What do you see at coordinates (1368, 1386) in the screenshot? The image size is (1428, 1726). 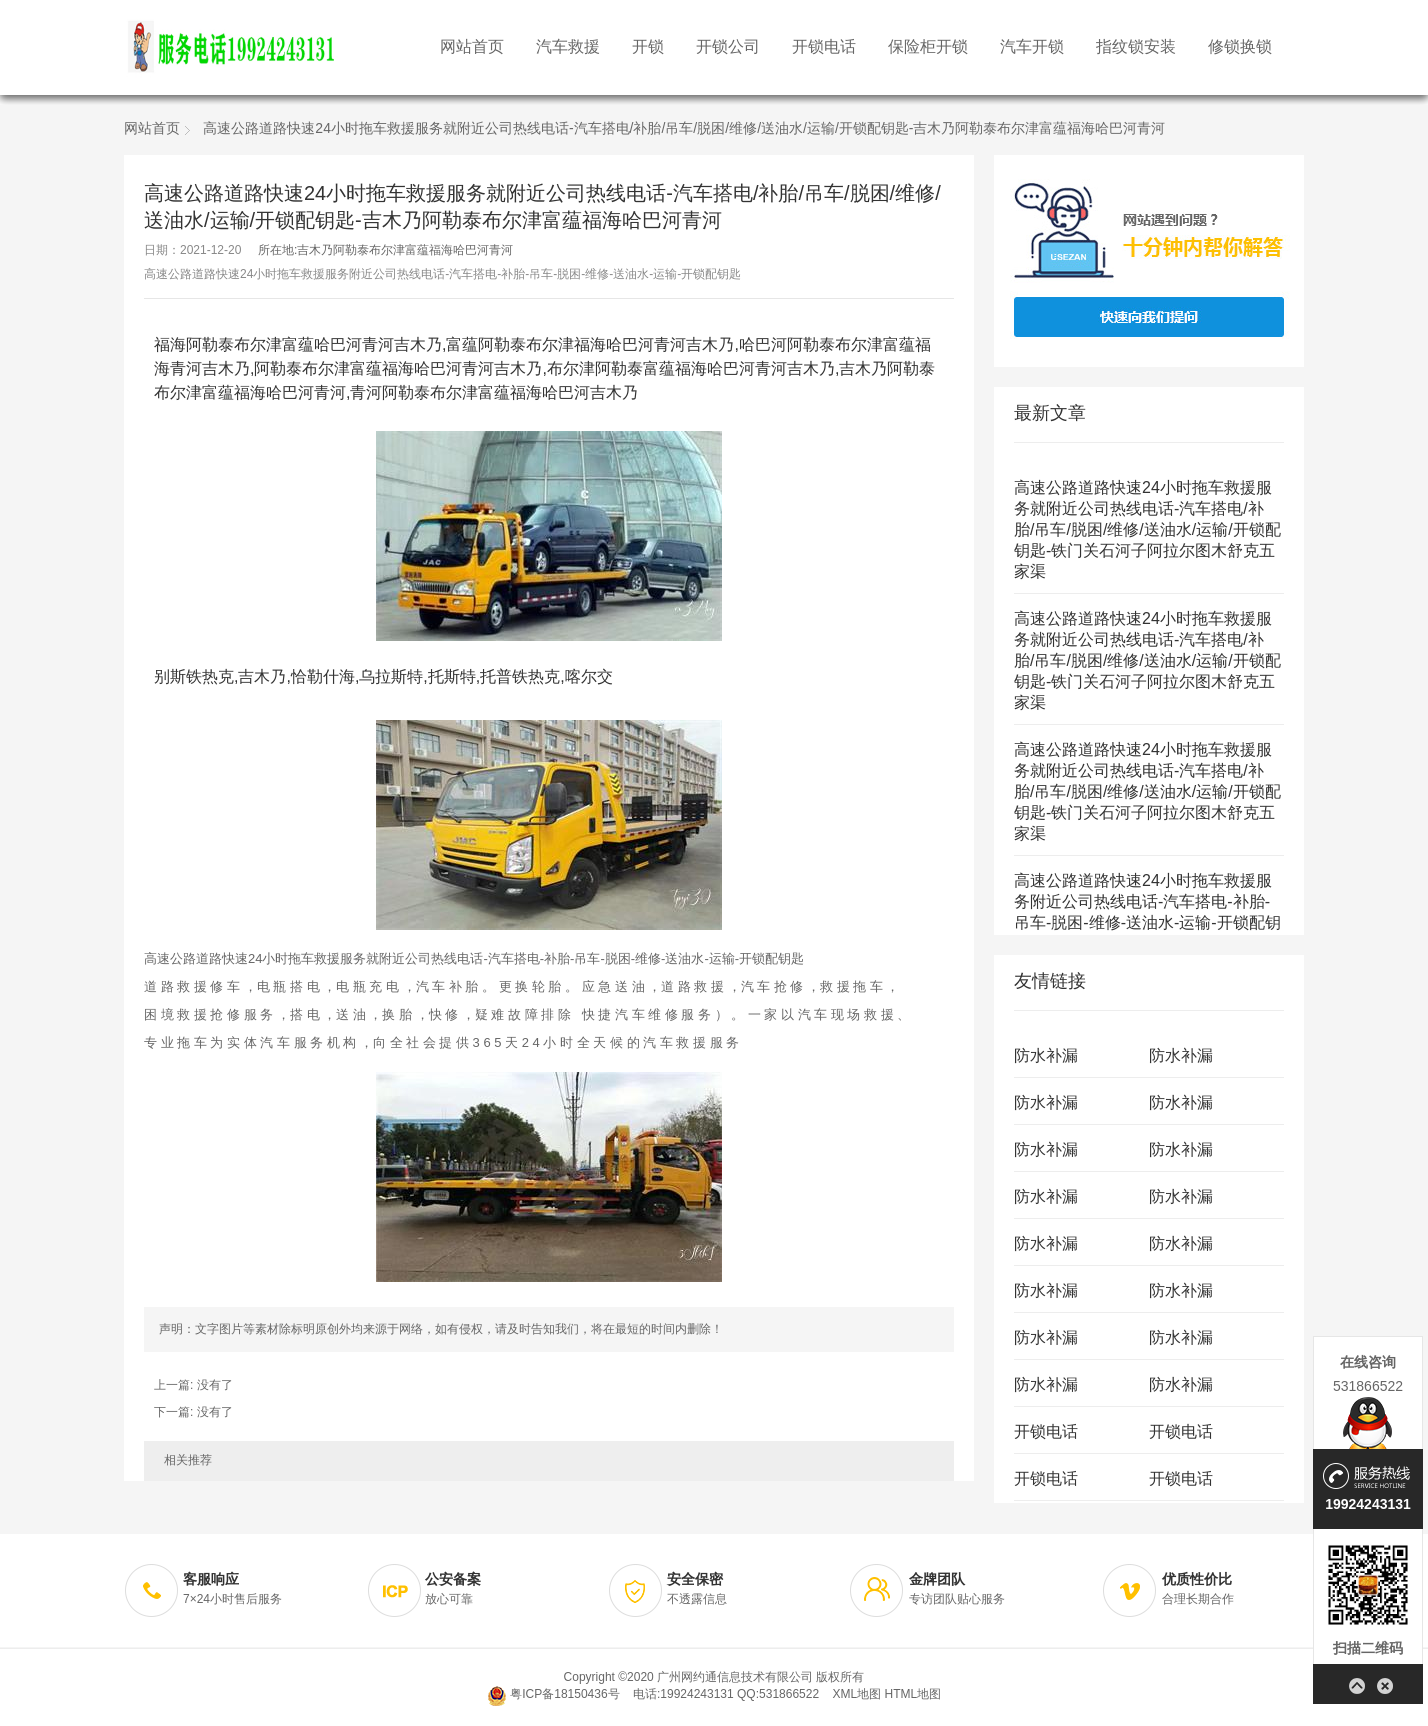 I see `531866522` at bounding box center [1368, 1386].